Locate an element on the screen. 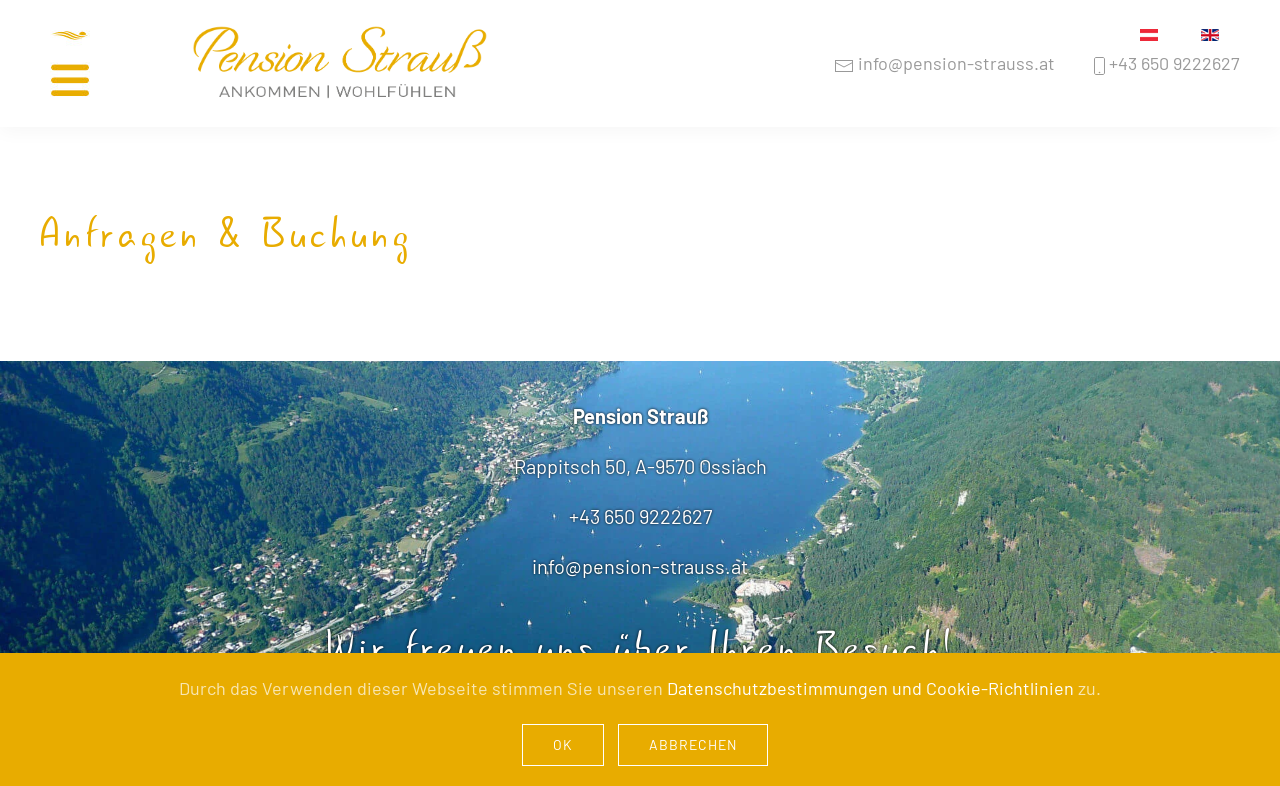 The width and height of the screenshot is (1280, 786). info@pension-strauss.at is located at coordinates (944, 63).